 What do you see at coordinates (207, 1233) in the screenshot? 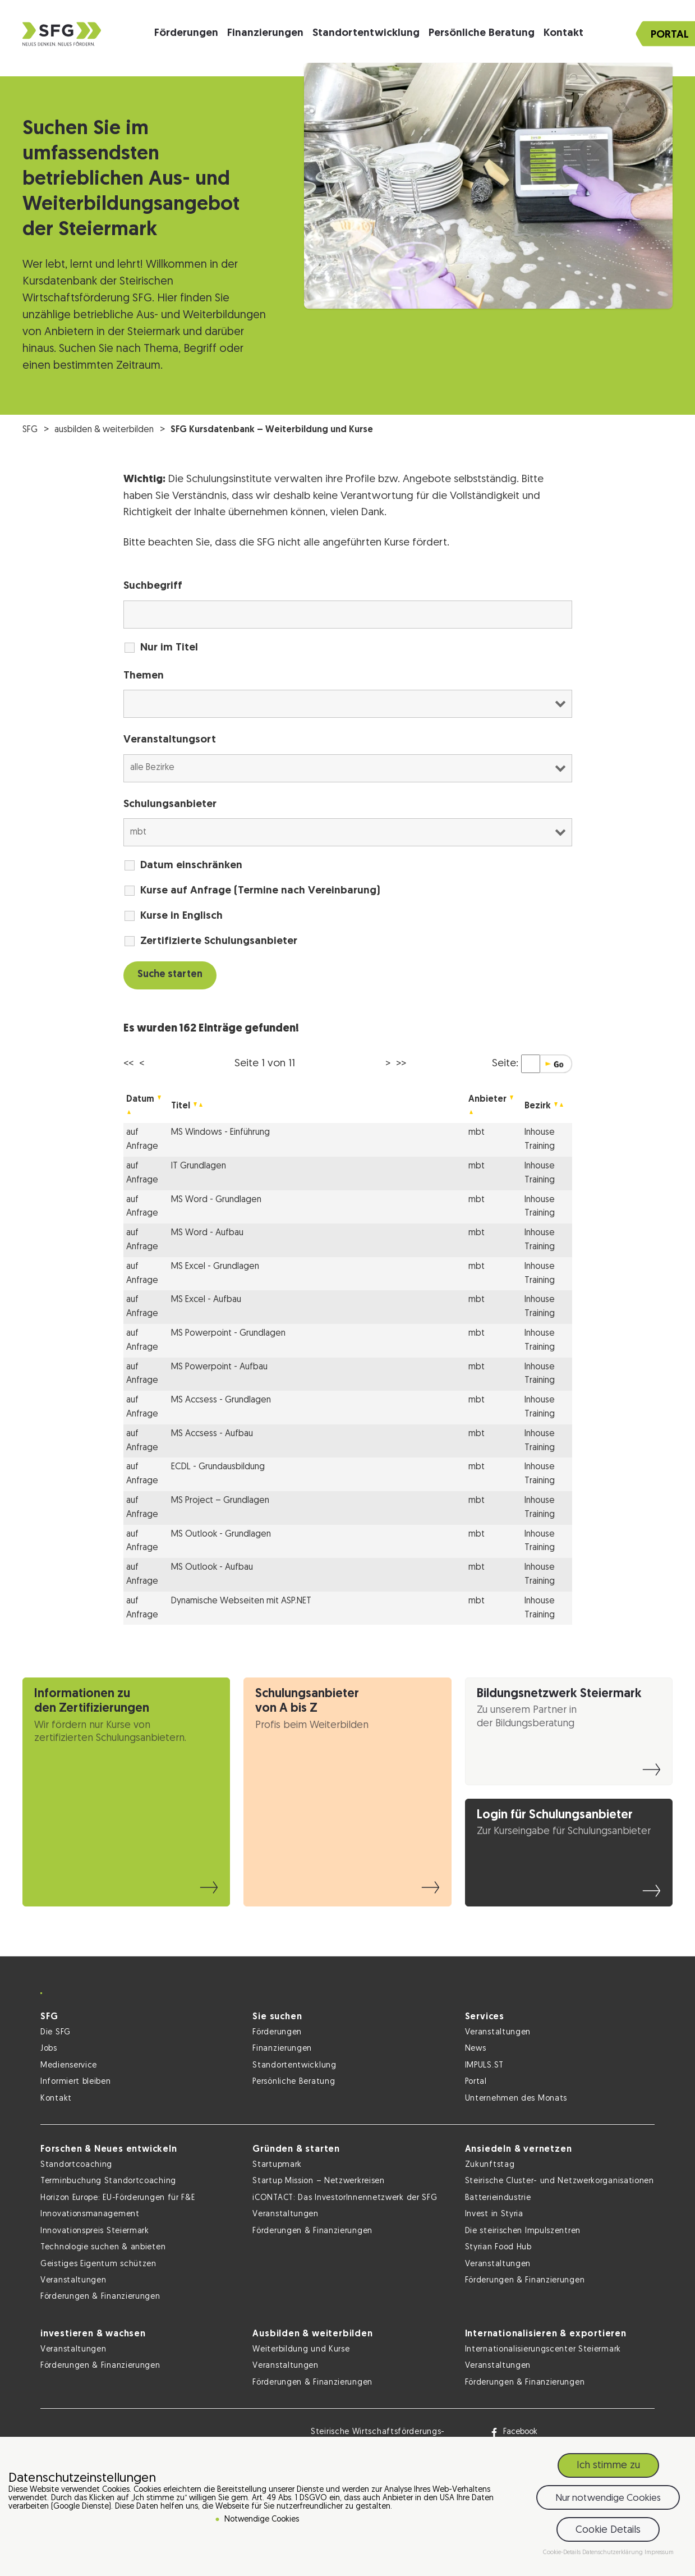
I see `MS Word - Aufbau` at bounding box center [207, 1233].